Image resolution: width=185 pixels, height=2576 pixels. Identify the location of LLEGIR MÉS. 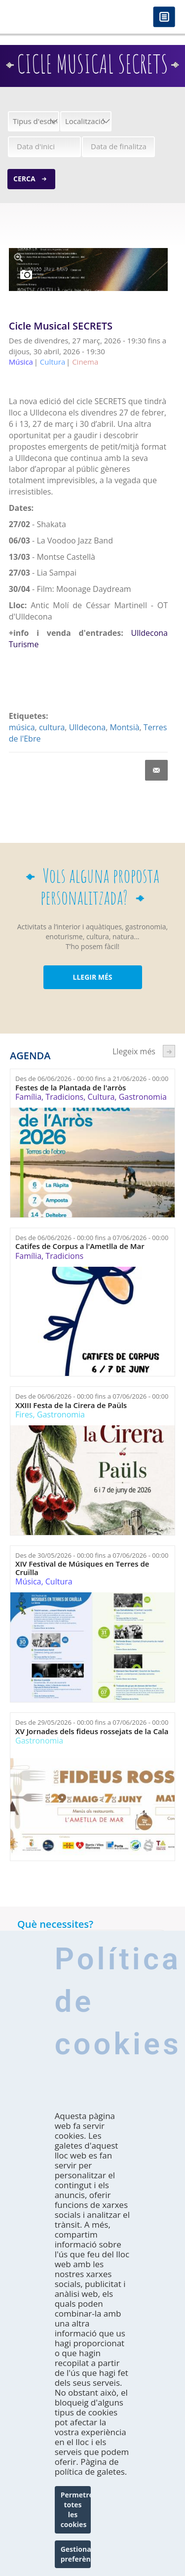
(92, 977).